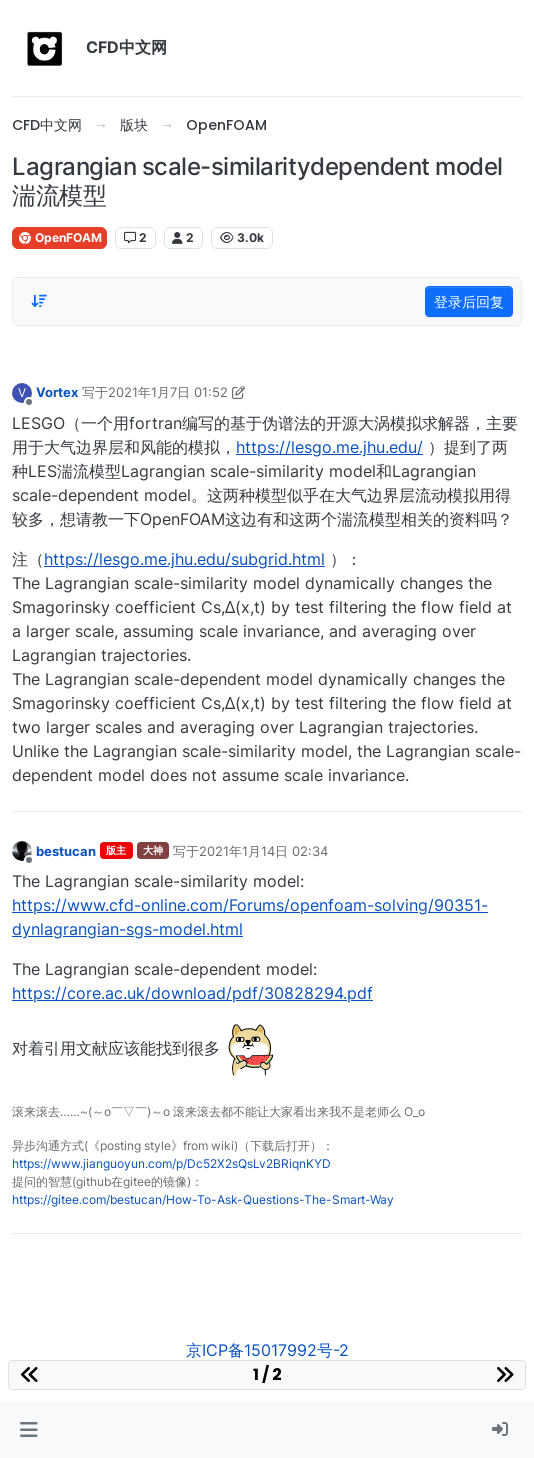  What do you see at coordinates (171, 1163) in the screenshot?
I see `https://www.jianguoyun.com/p/Dc52X2sQsLv2BRiqnKYD` at bounding box center [171, 1163].